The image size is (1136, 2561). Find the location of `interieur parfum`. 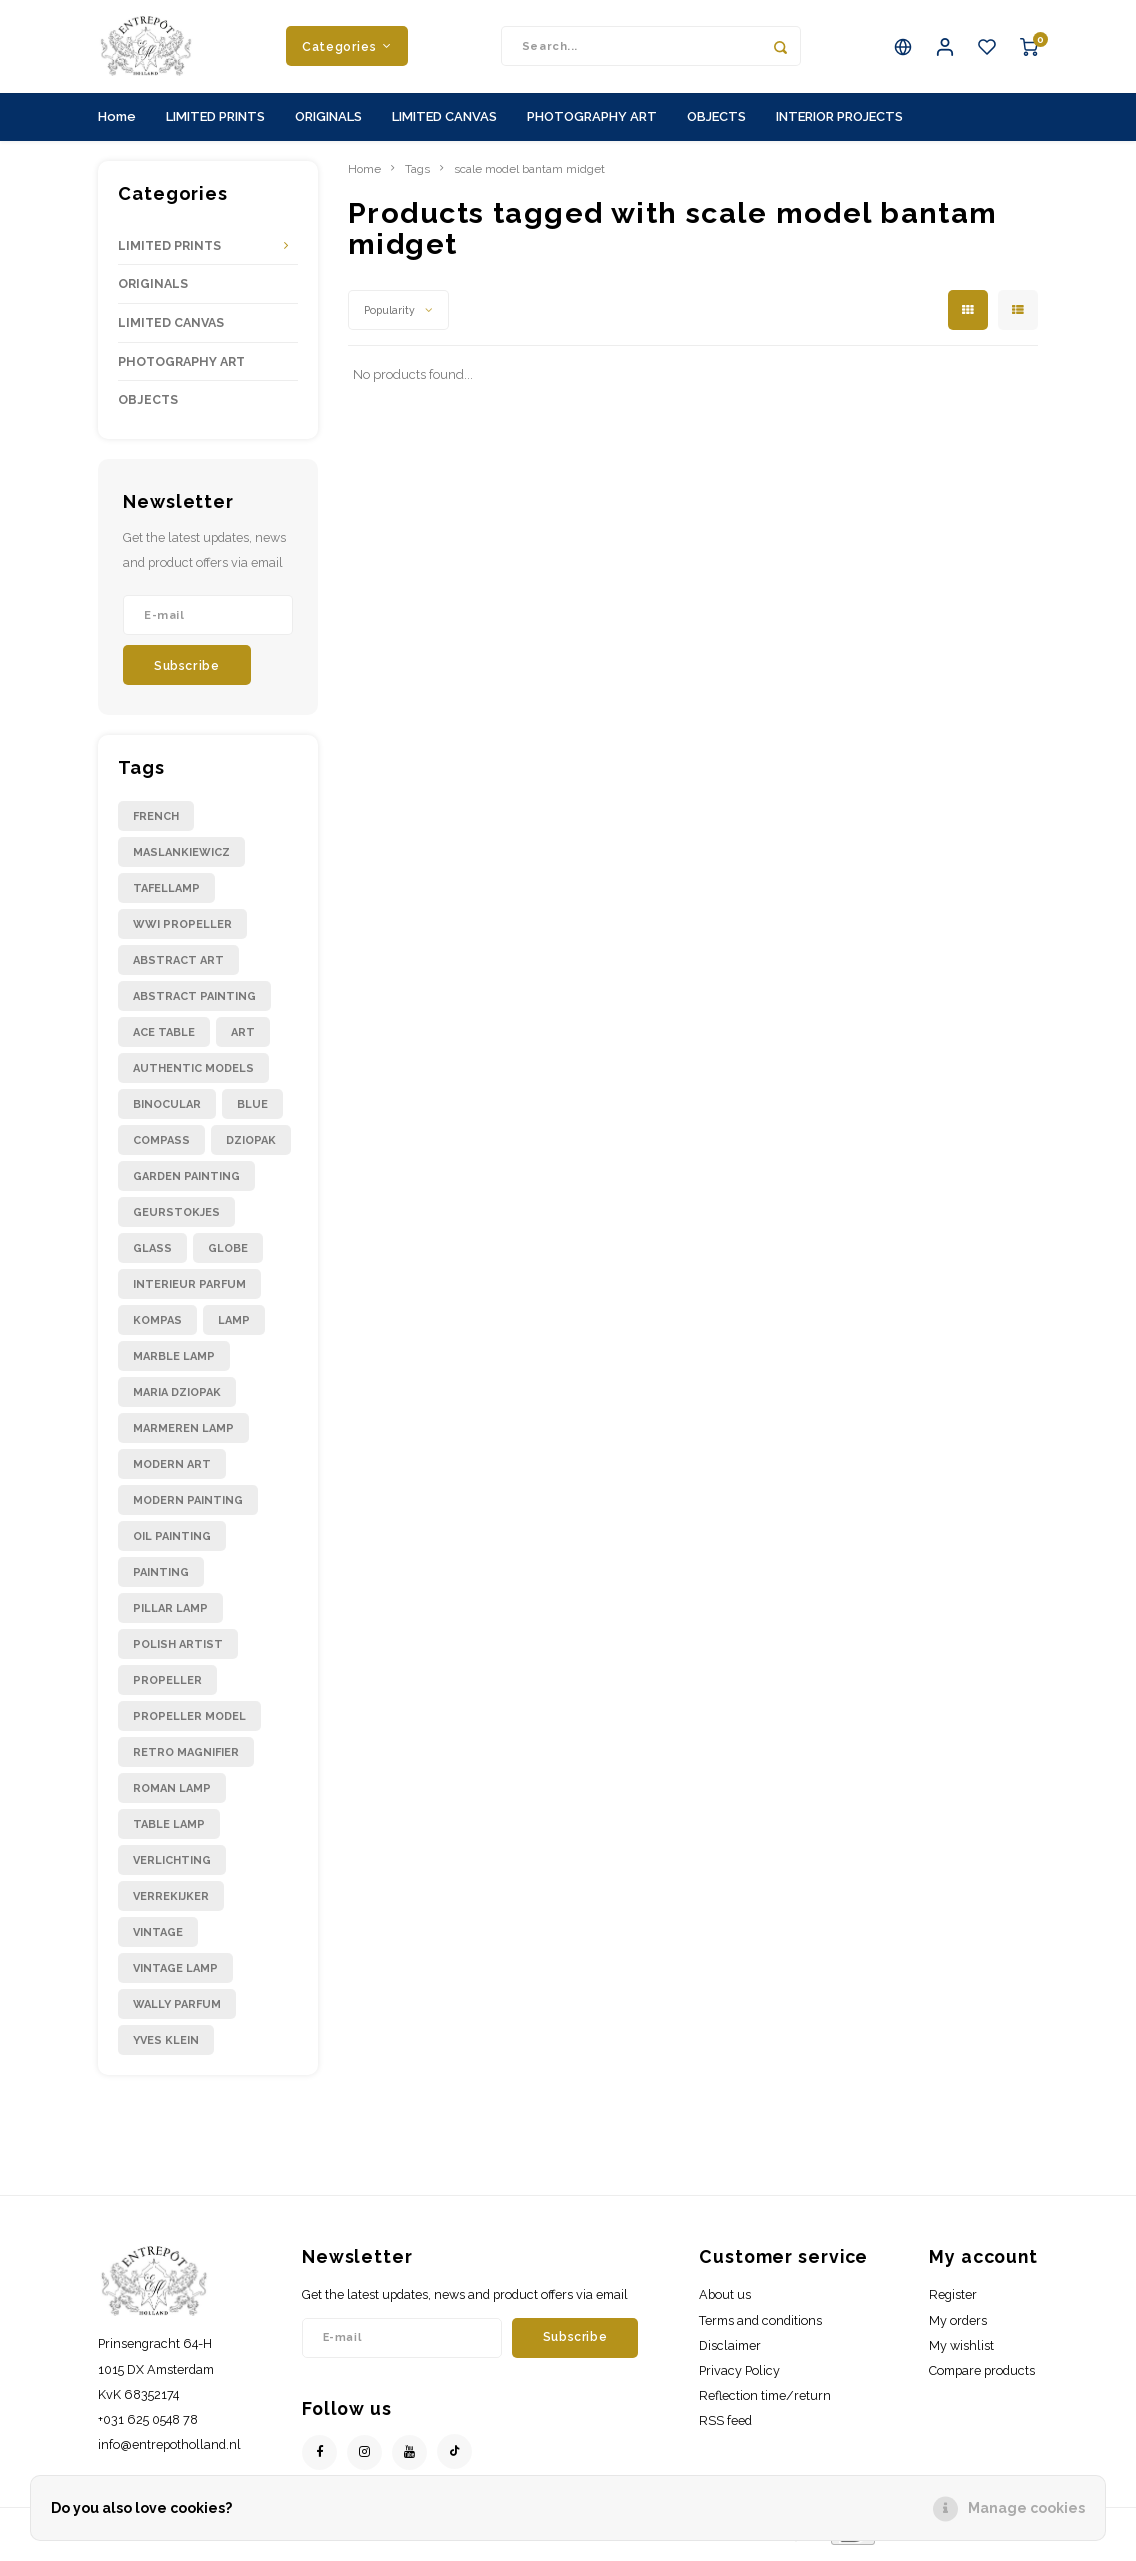

interieur parfum is located at coordinates (189, 1291).